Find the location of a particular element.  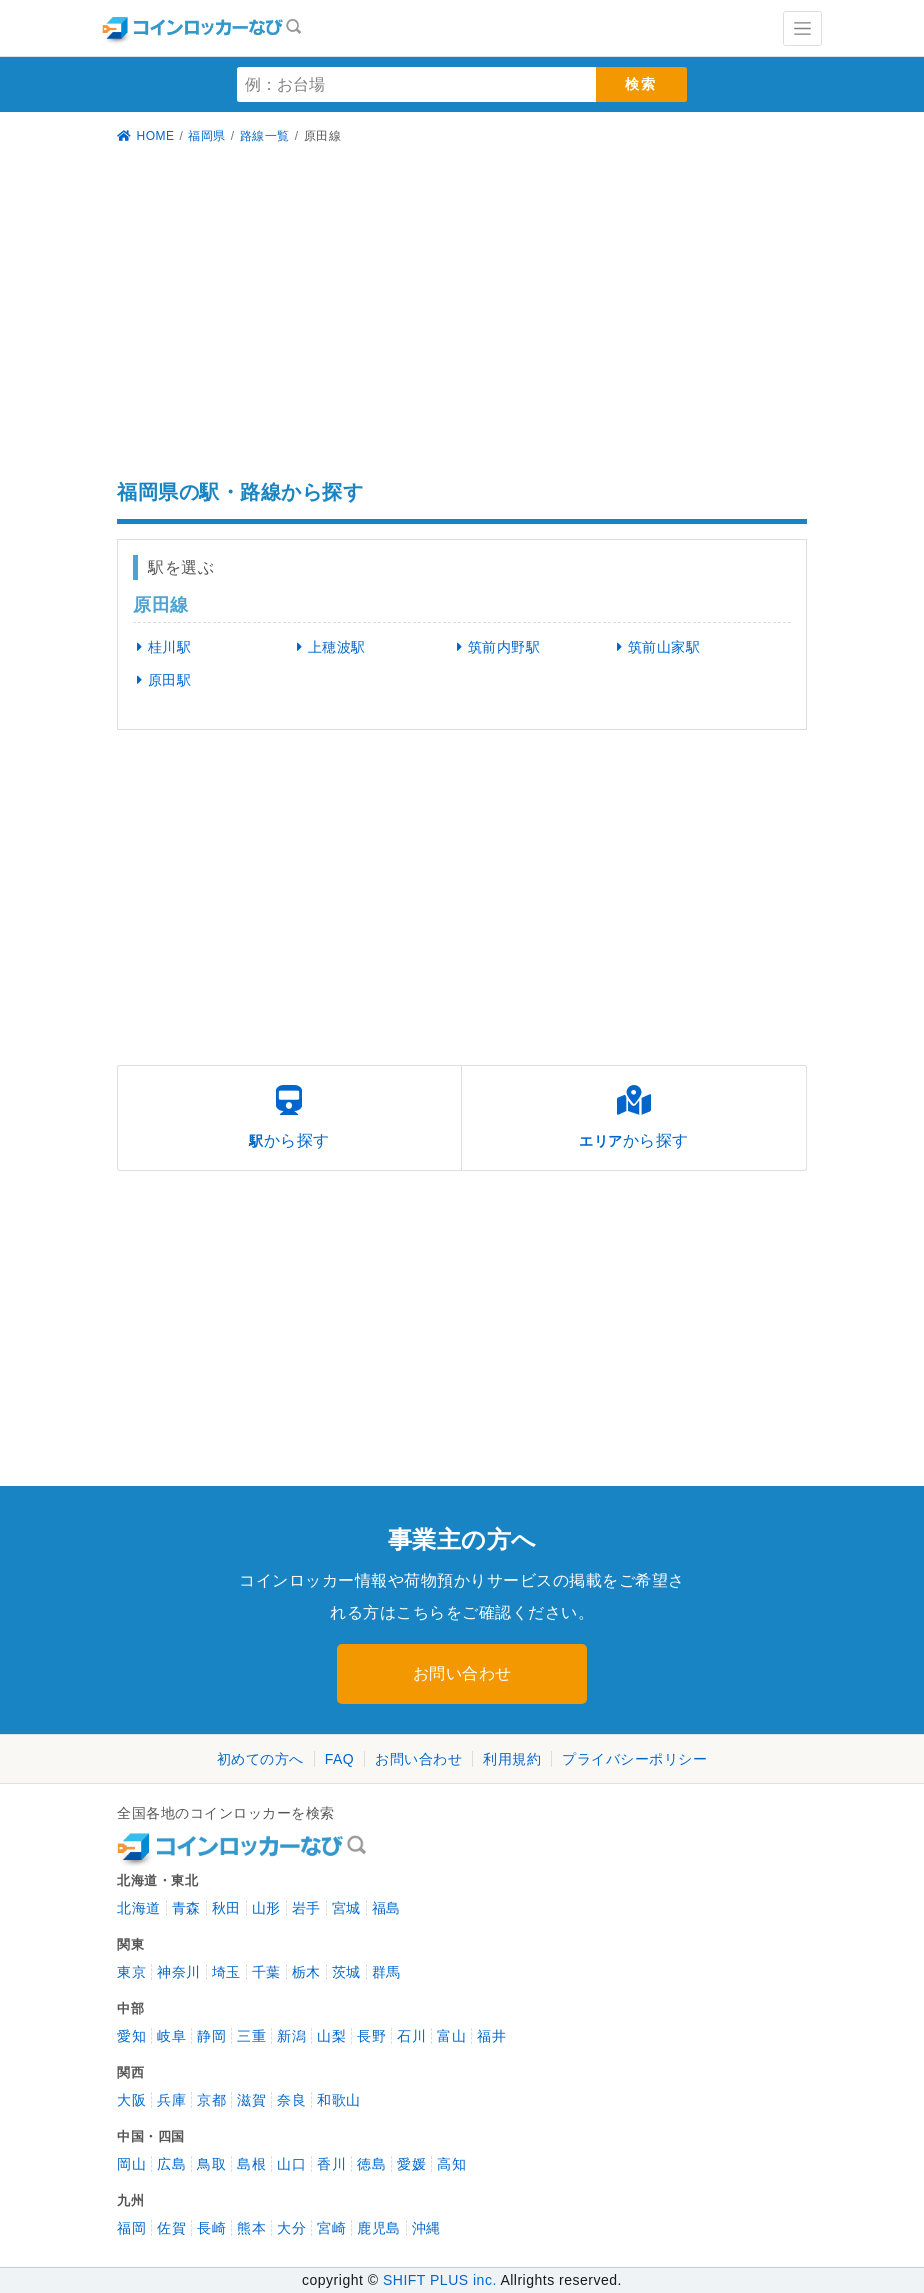

栃木 is located at coordinates (306, 1972).